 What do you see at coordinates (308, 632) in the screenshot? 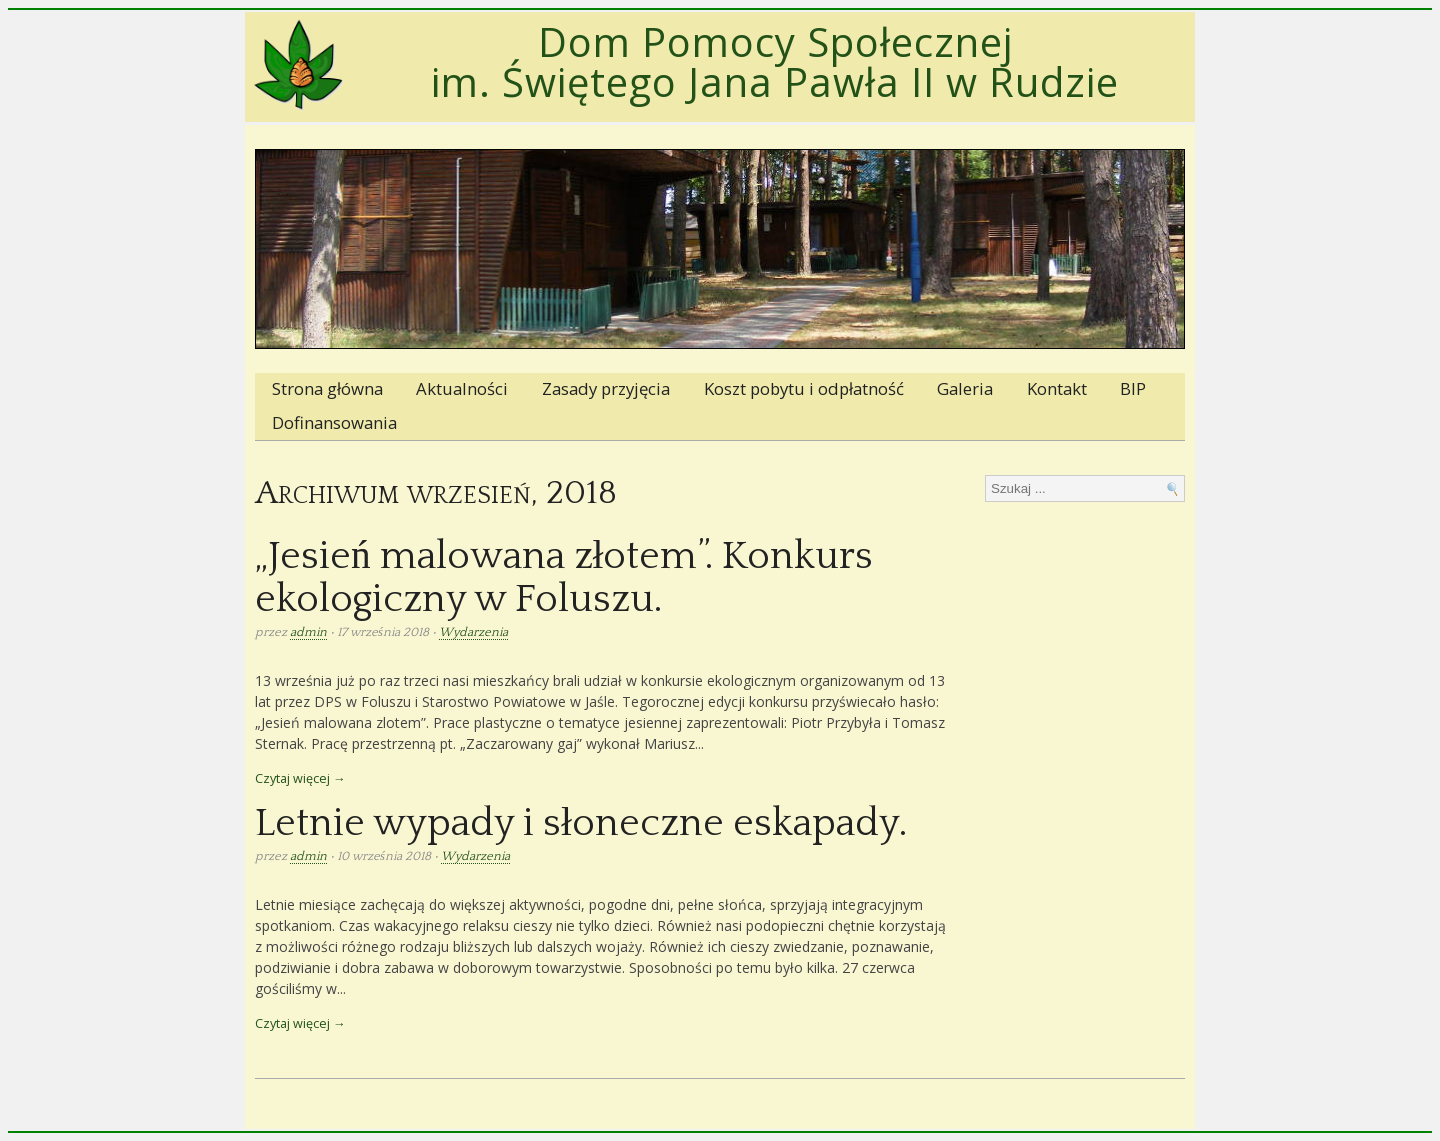
I see `admin` at bounding box center [308, 632].